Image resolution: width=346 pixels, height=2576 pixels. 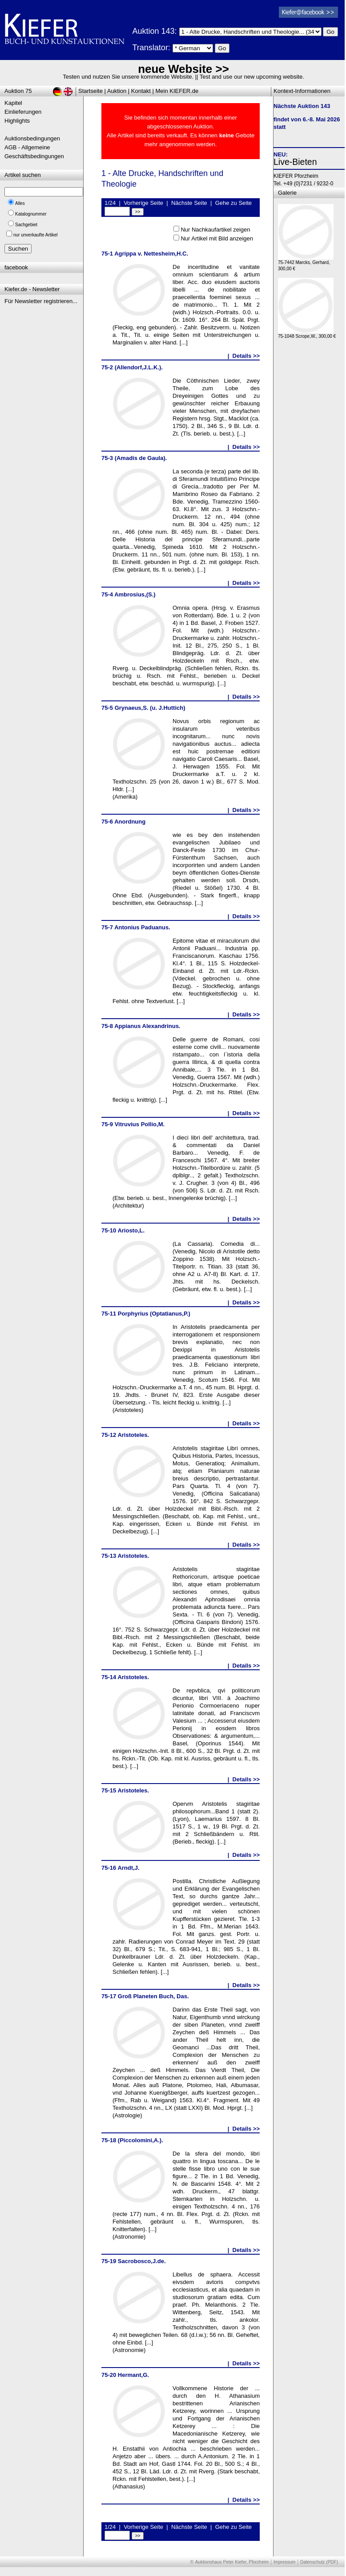 I want to click on Auktion 75, so click(x=18, y=91).